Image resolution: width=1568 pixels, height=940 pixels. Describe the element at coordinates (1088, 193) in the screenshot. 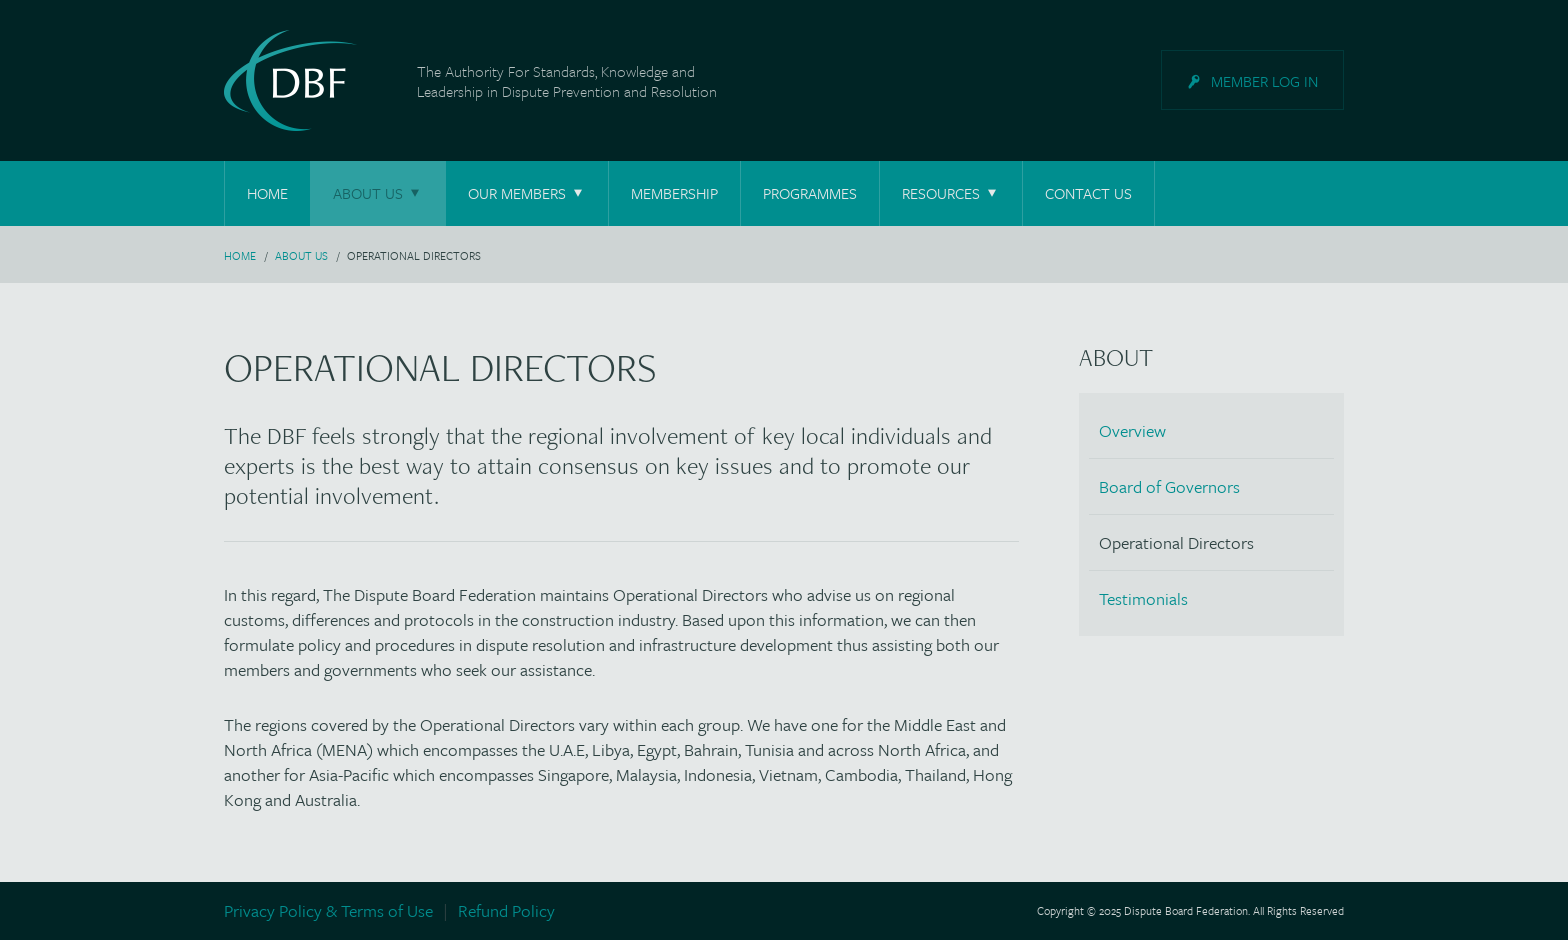

I see `Contact Us` at that location.